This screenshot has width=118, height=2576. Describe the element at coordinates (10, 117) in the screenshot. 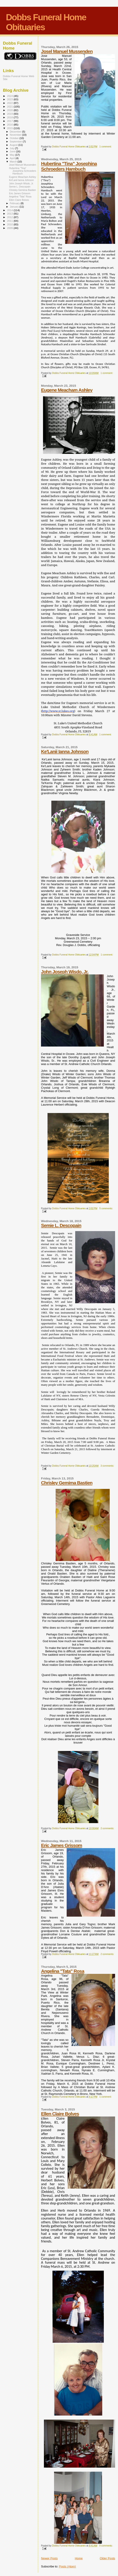

I see `2018` at that location.